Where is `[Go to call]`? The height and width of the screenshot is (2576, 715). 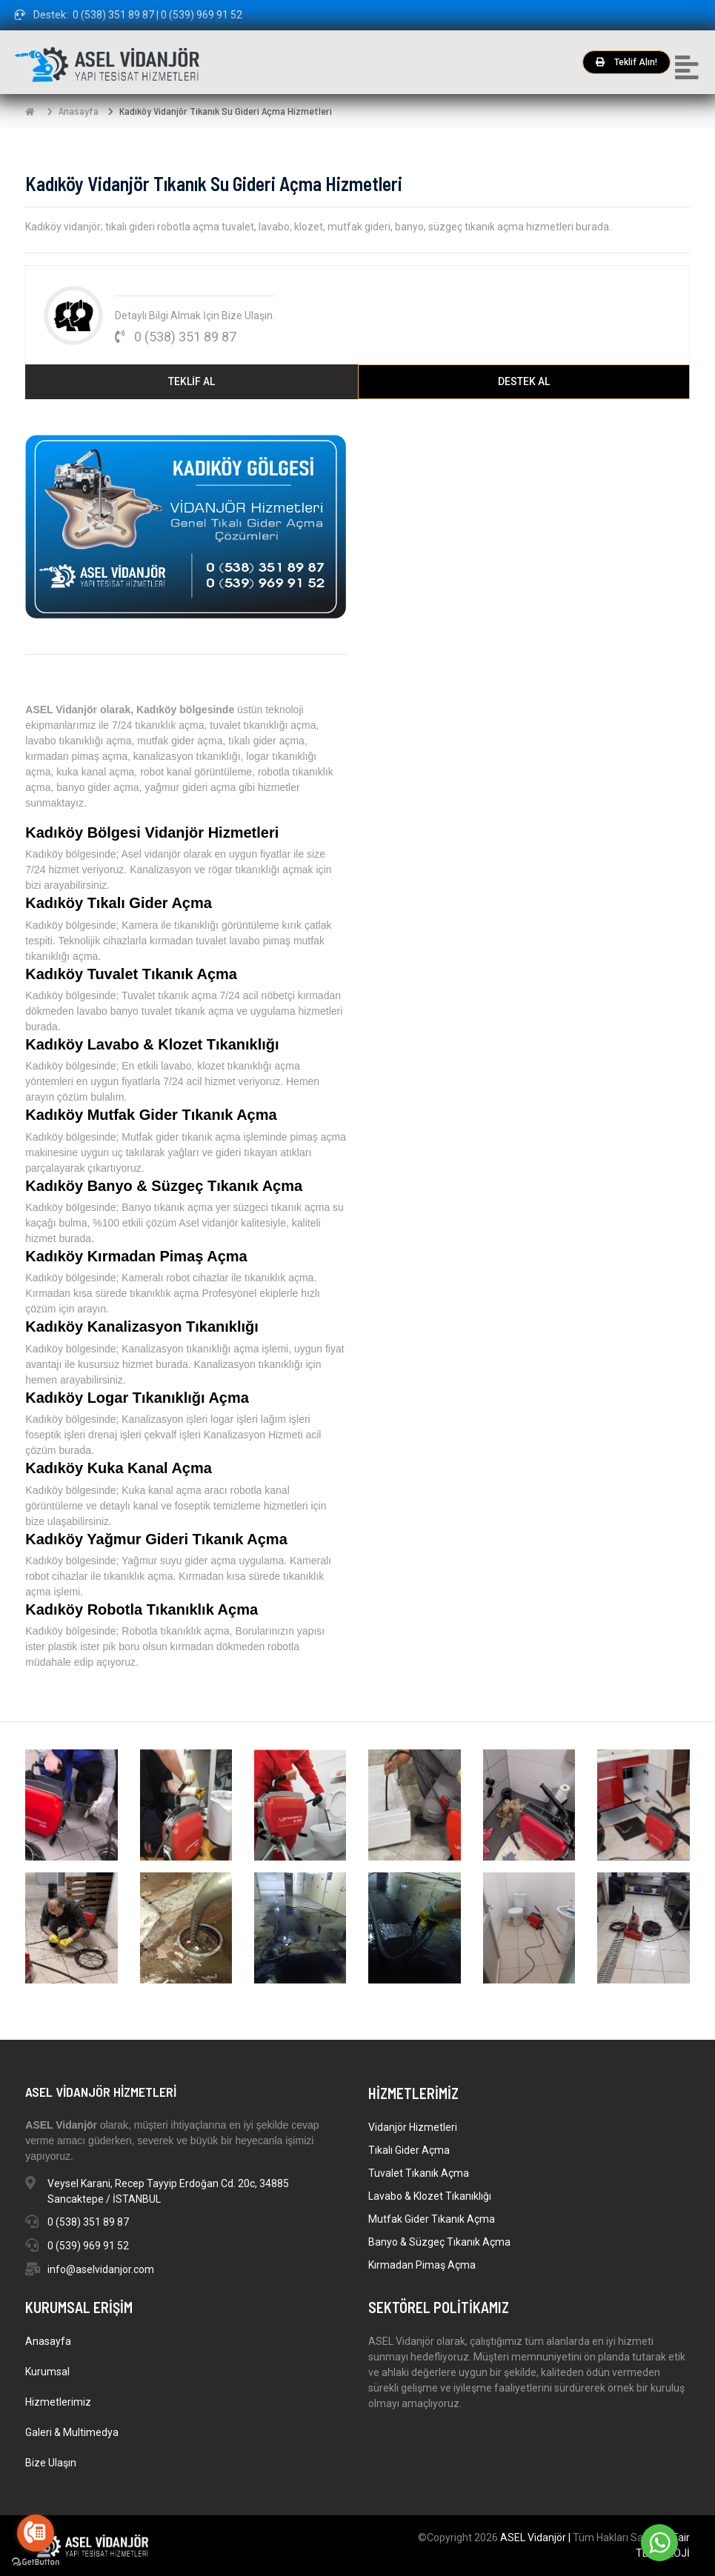 [Go to call] is located at coordinates (35, 2533).